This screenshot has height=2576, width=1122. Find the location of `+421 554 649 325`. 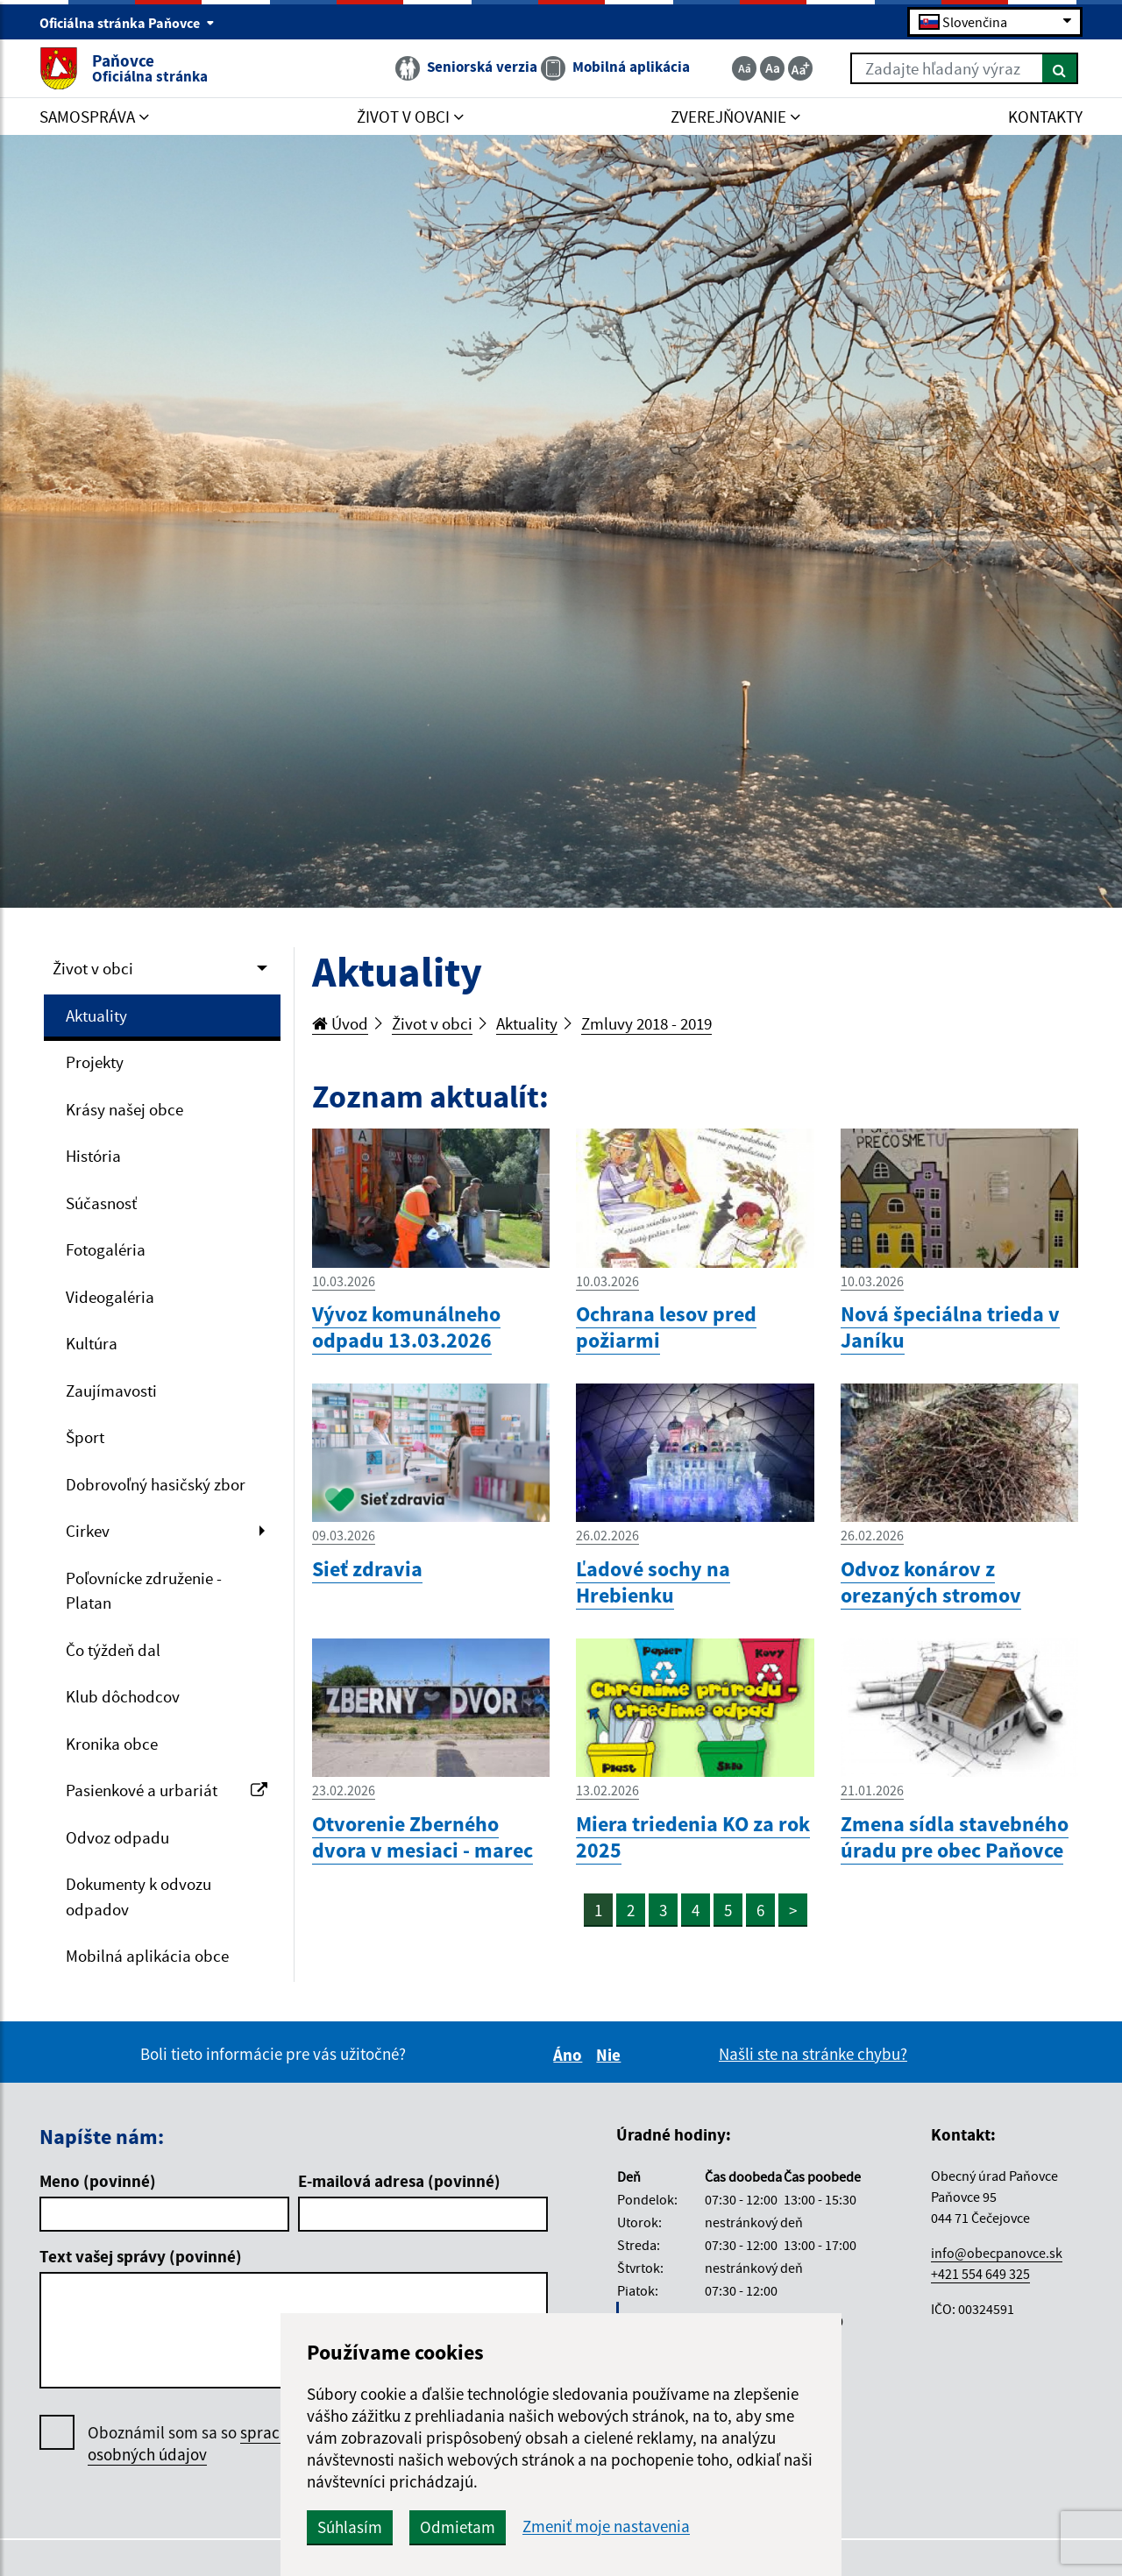

+421 554 649 325 is located at coordinates (980, 2273).